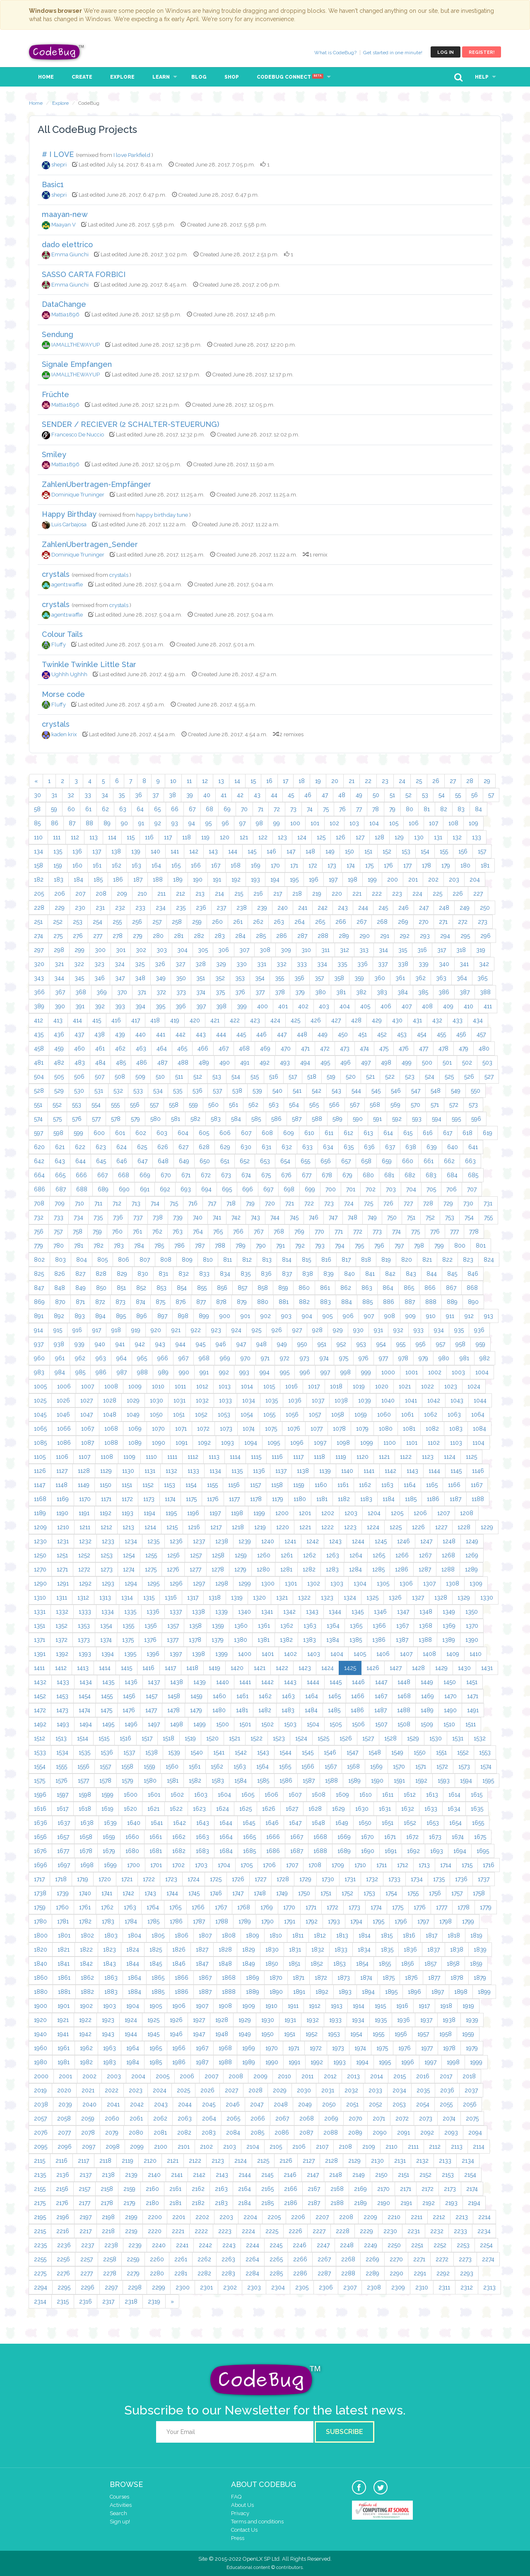  Describe the element at coordinates (225, 1822) in the screenshot. I see `1644` at that location.